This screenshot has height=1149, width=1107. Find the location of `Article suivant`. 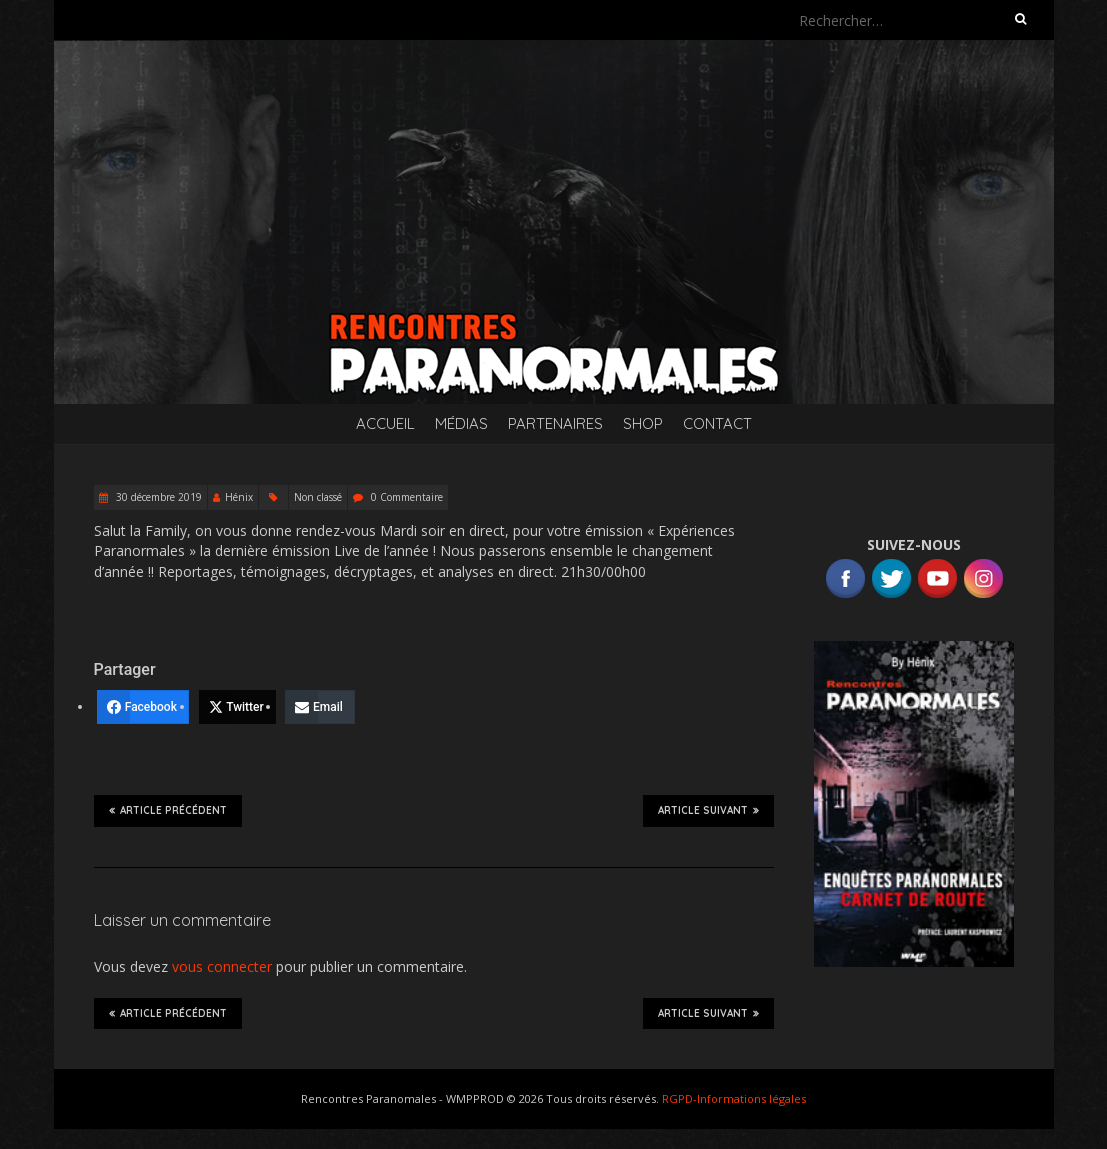

Article suivant is located at coordinates (708, 810).